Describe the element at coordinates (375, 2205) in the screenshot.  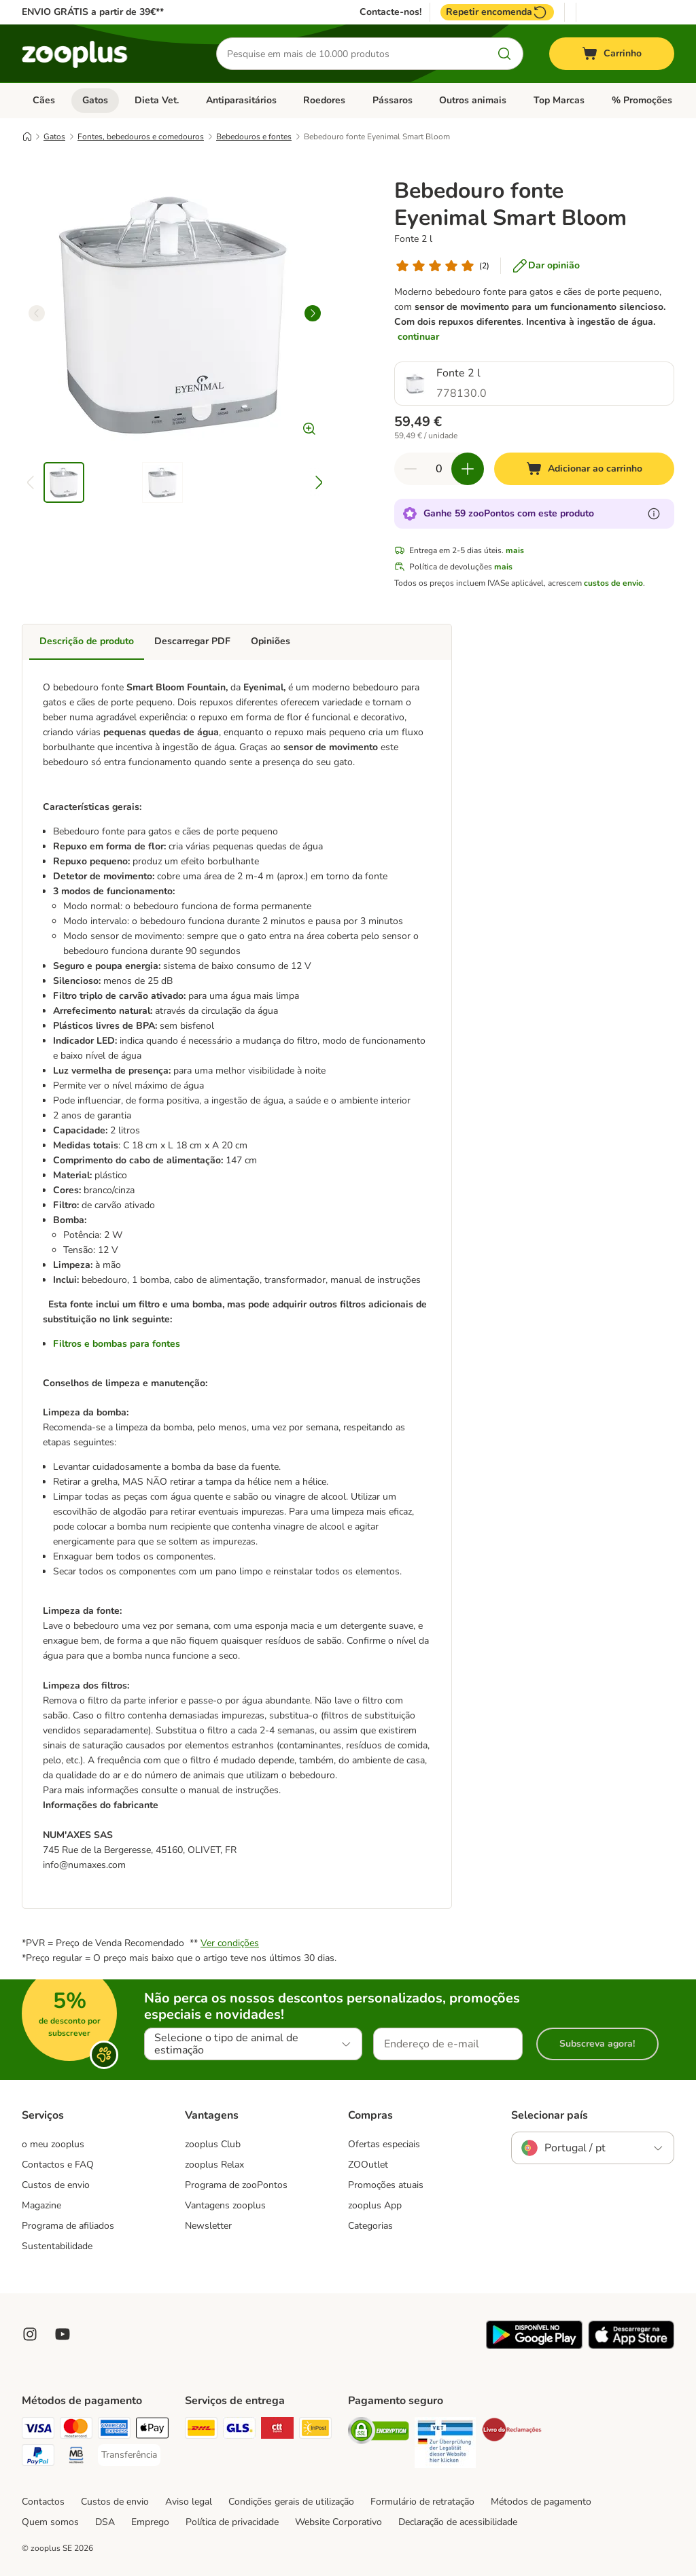
I see `zooplus App` at that location.